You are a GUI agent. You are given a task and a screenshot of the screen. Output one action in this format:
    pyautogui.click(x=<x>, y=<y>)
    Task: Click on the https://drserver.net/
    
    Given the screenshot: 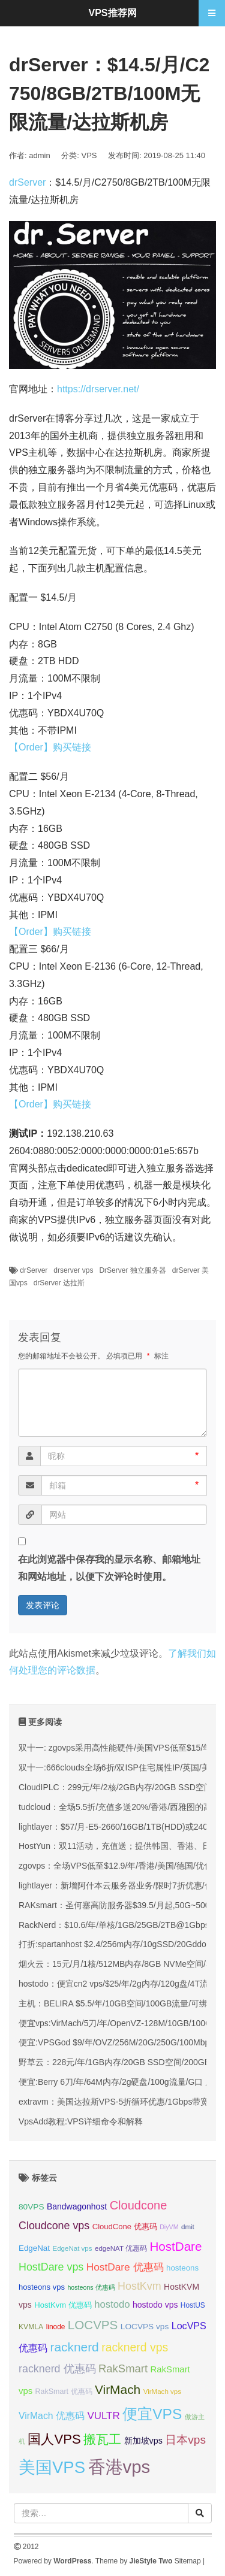 What is the action you would take?
    pyautogui.click(x=98, y=389)
    